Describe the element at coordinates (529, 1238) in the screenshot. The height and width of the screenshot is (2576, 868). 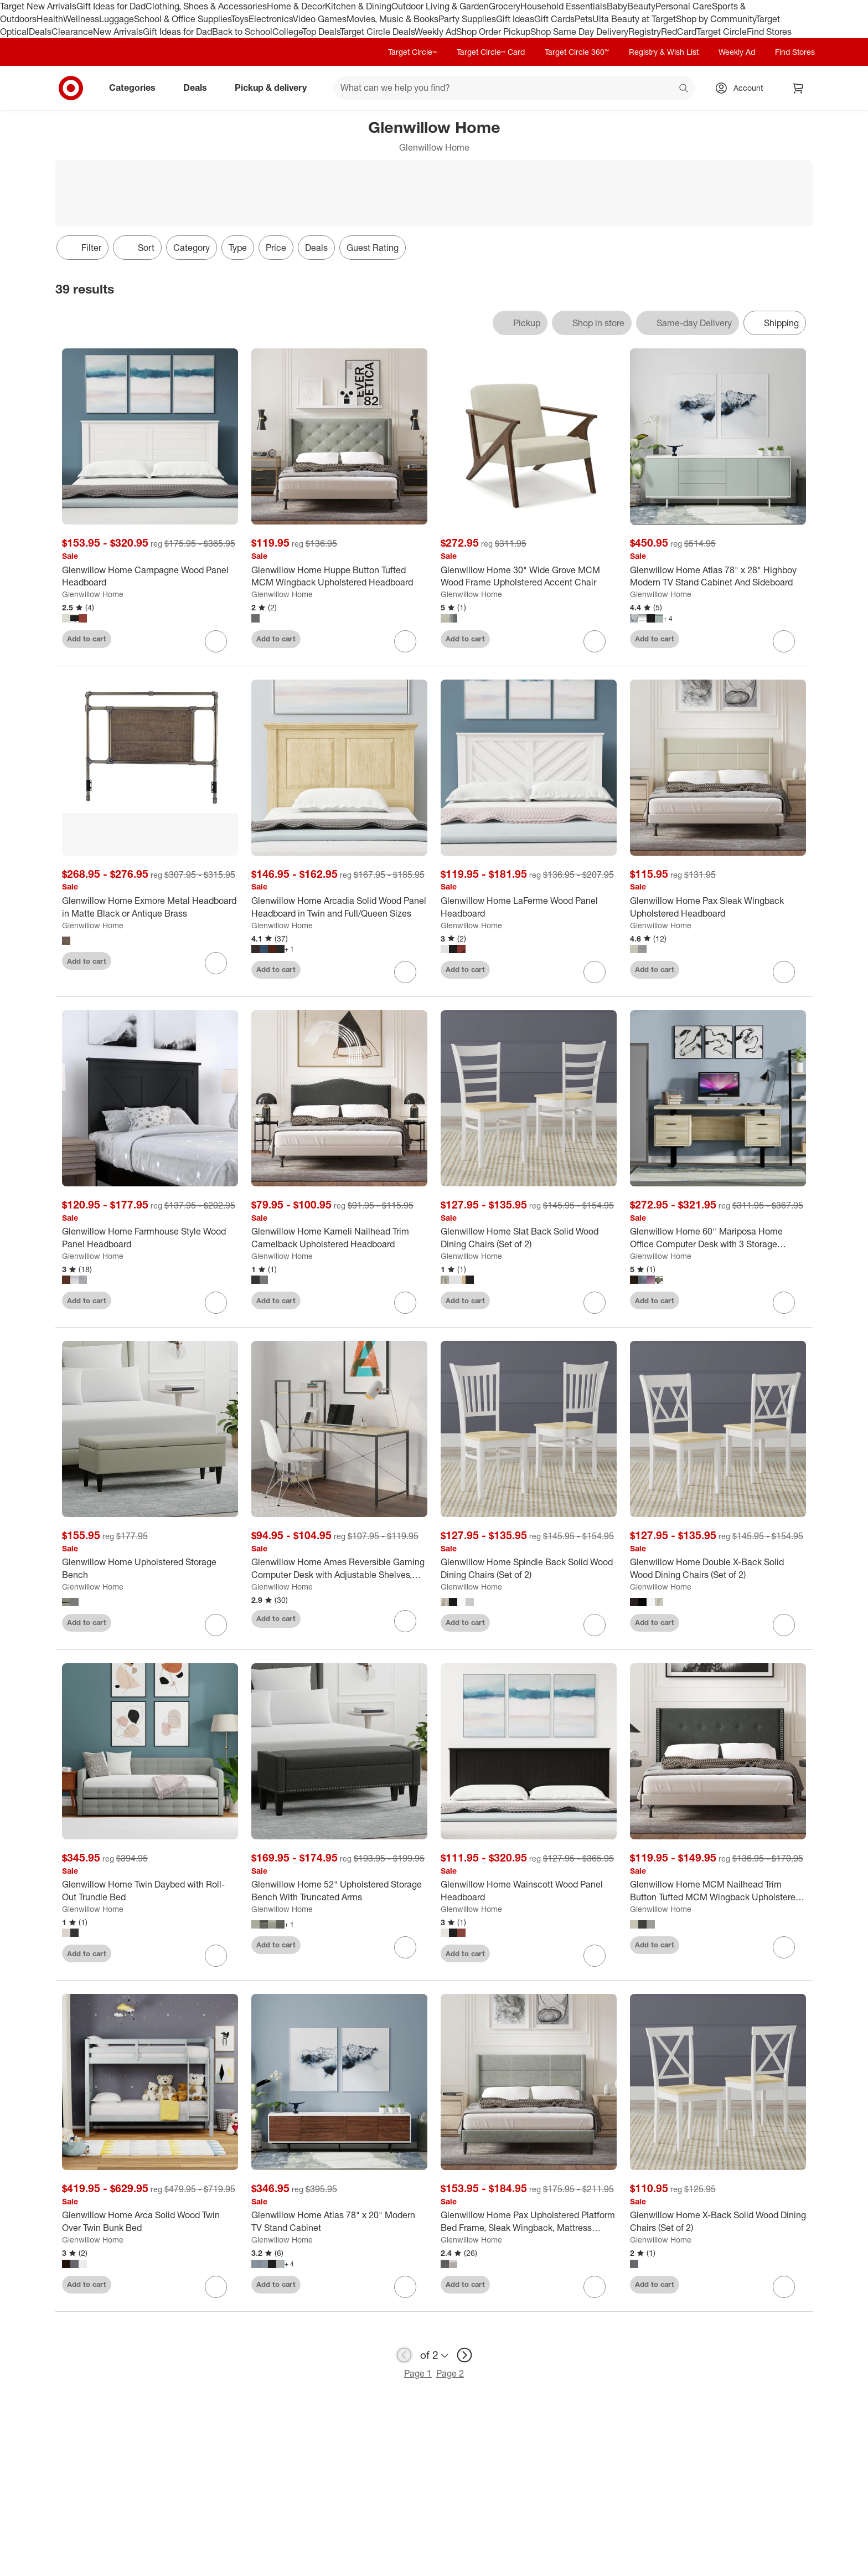
I see `[Glenwillow Home Slat Back Solid Wood Dining Chairs (Set of 2)]` at that location.